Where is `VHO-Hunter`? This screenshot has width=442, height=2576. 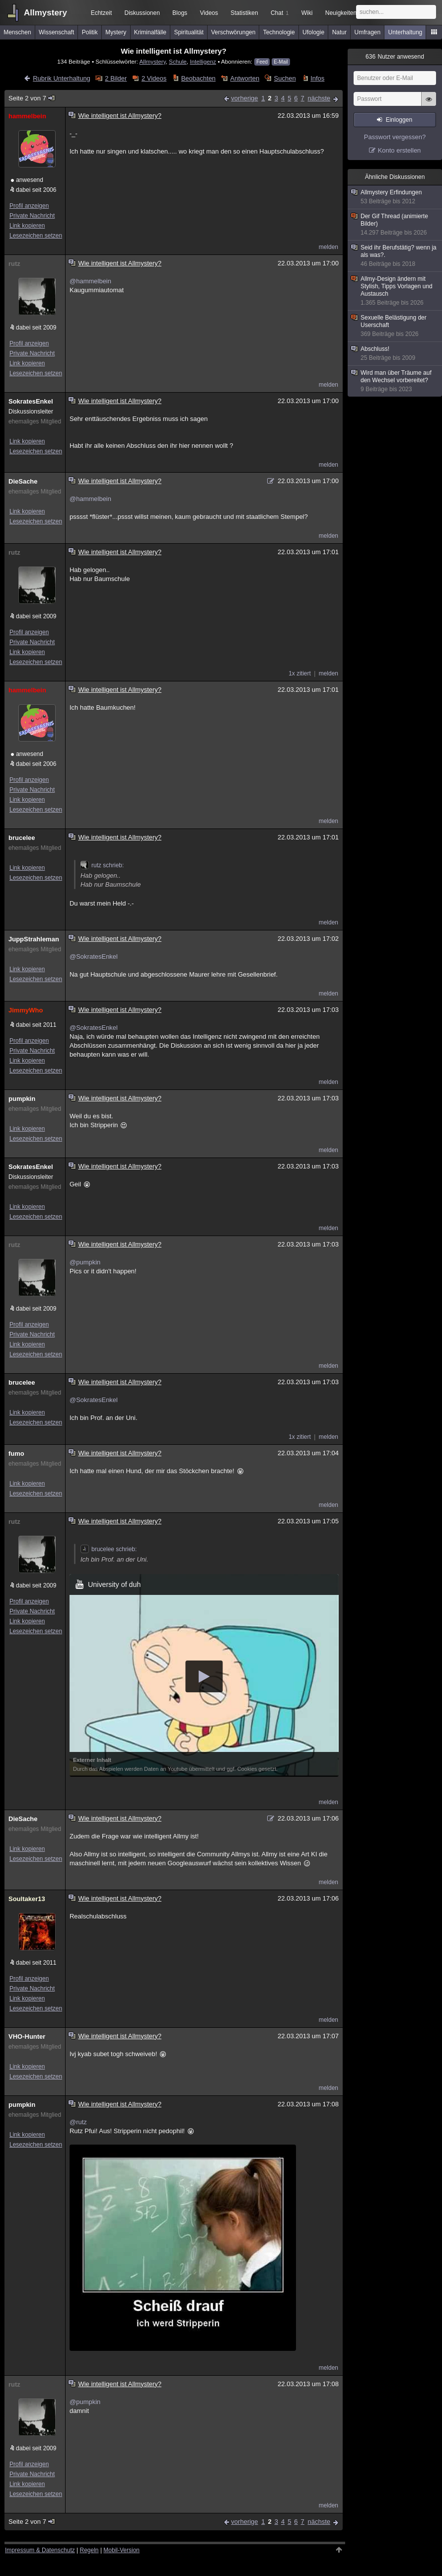 VHO-Hunter is located at coordinates (26, 2036).